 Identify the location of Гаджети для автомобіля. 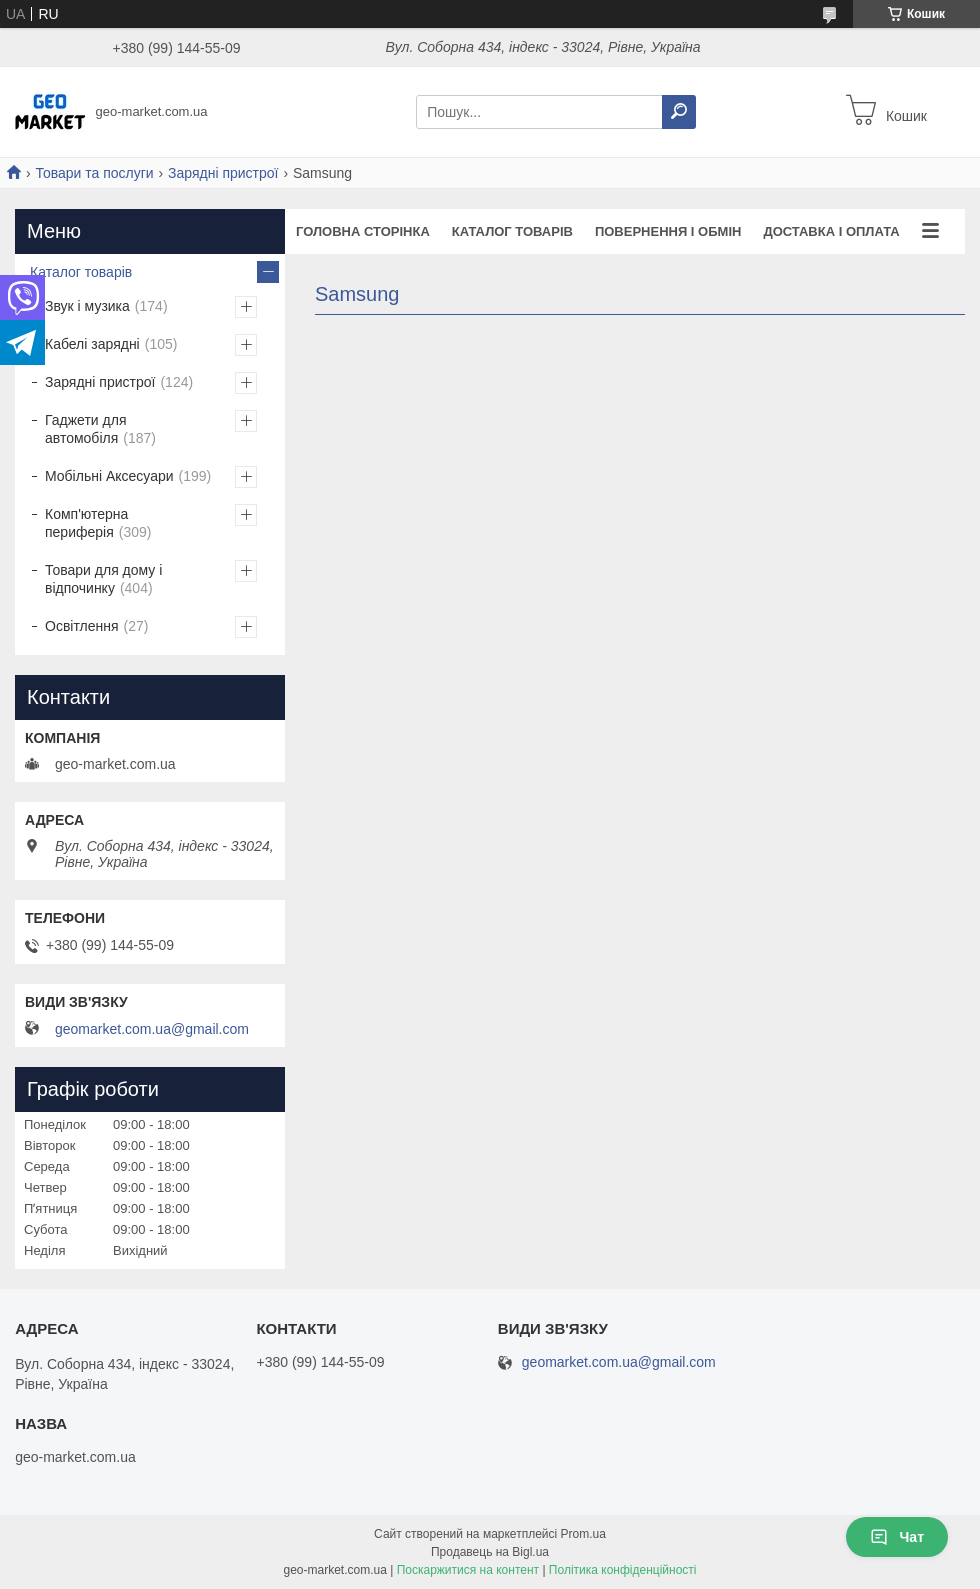
(85, 429).